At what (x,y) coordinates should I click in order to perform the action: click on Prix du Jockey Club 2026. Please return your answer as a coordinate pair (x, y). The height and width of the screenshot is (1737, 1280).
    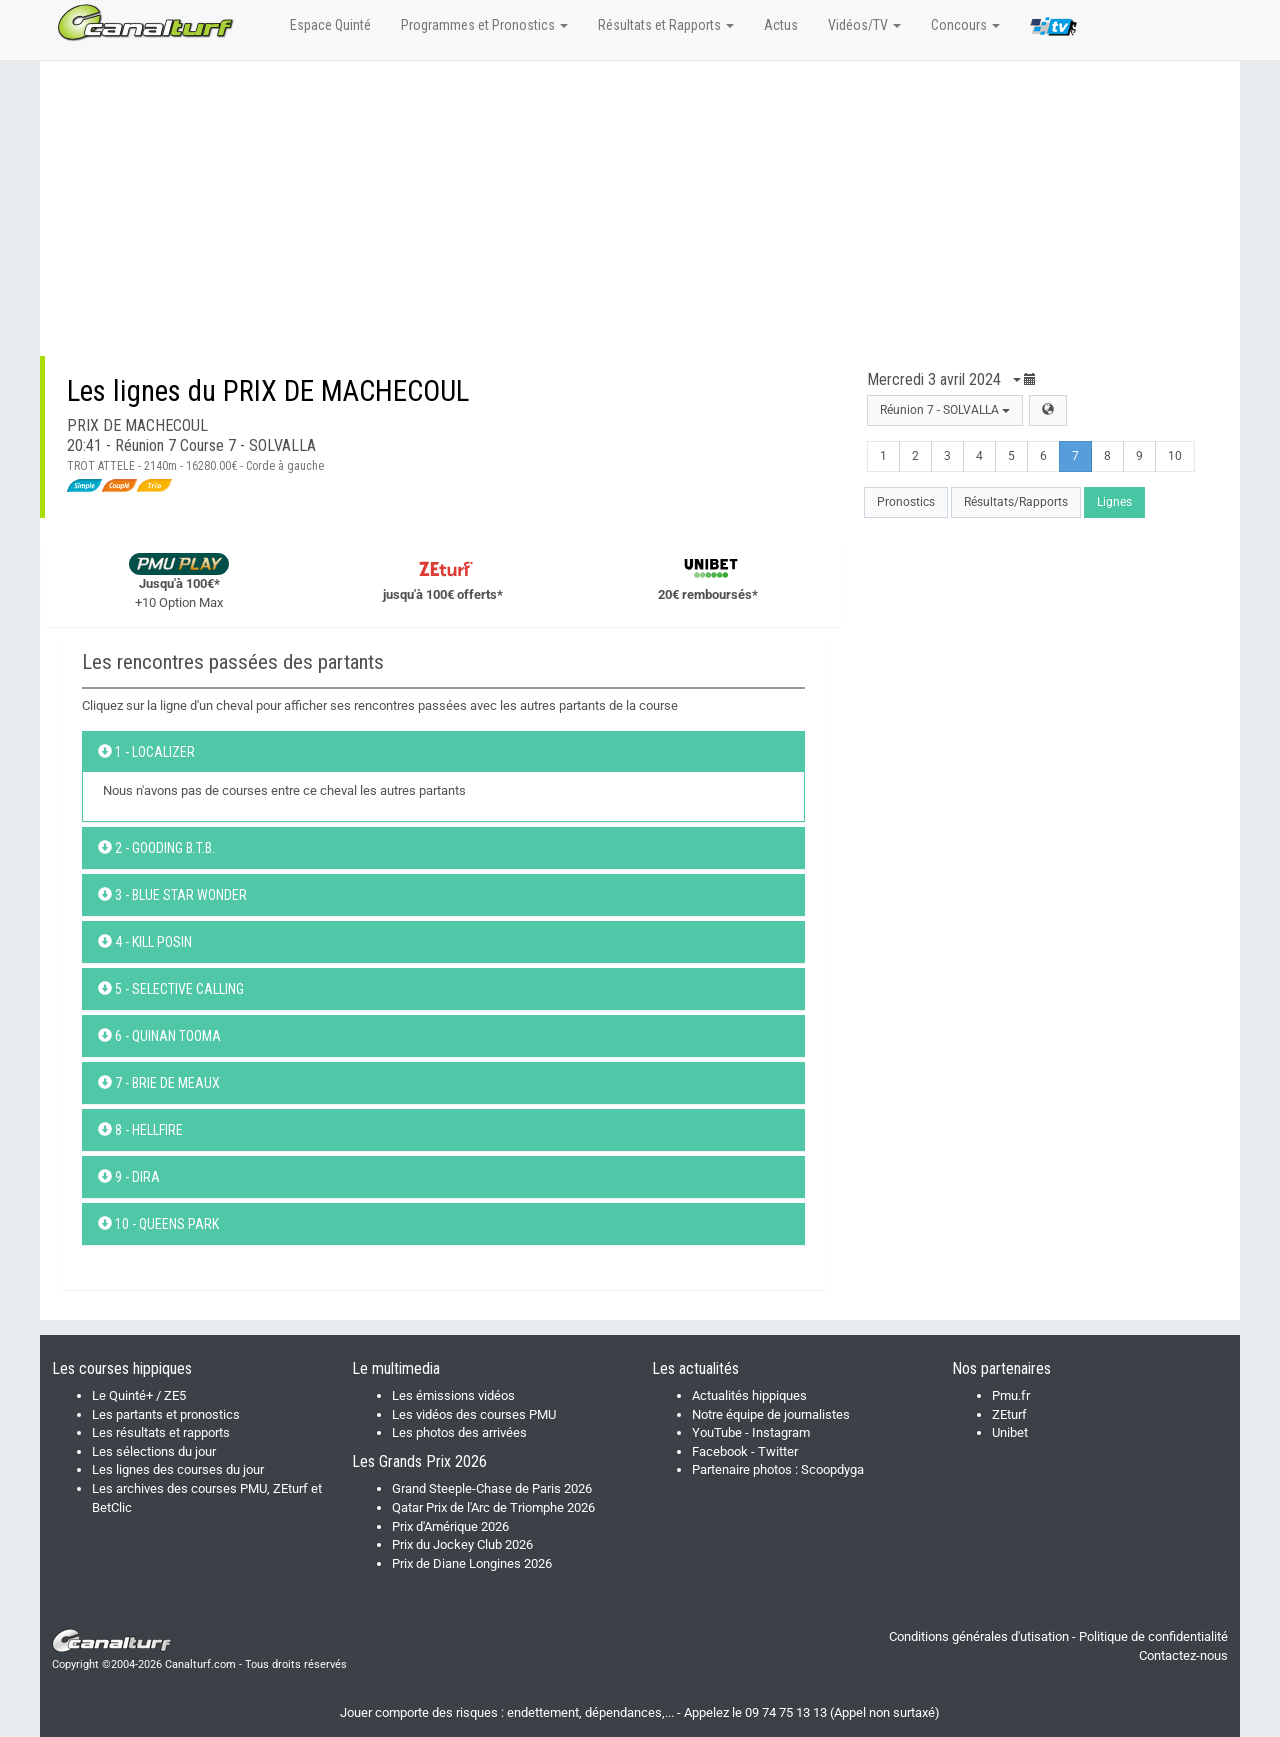
    Looking at the image, I should click on (462, 1544).